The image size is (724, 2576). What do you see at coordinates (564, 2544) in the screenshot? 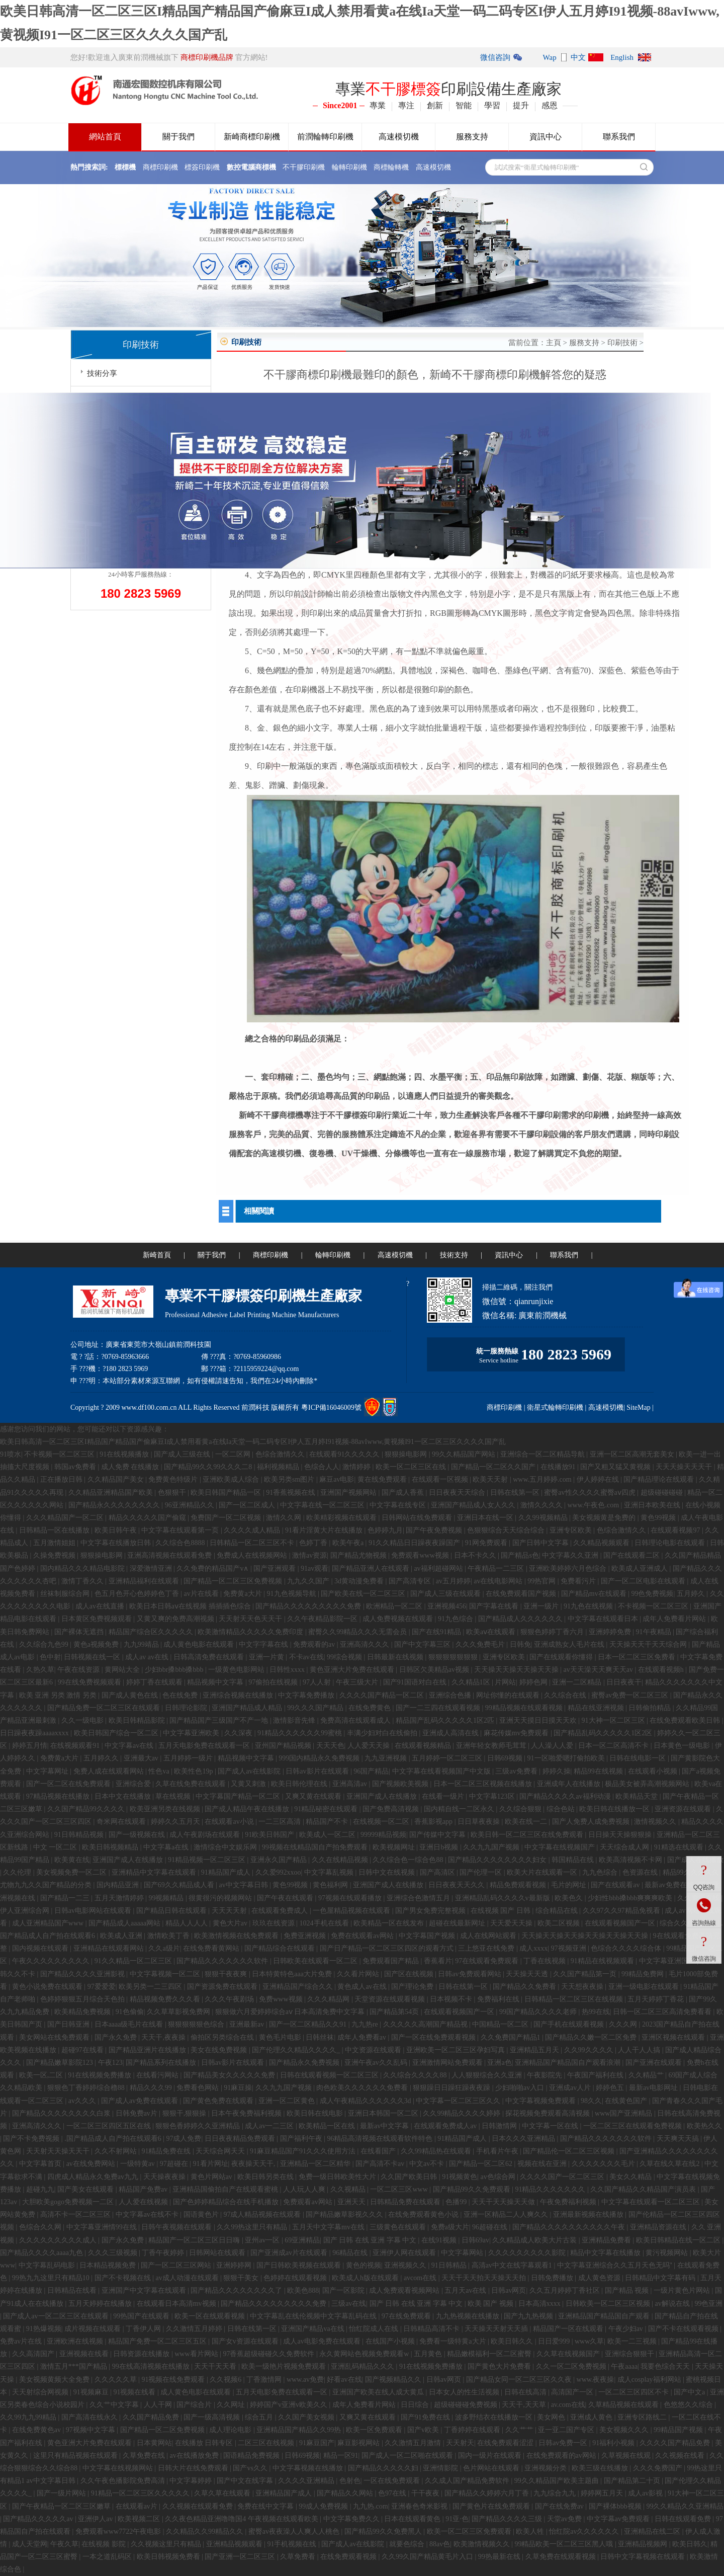
I see `99精品欧美一区二区三区黑人哦` at bounding box center [564, 2544].